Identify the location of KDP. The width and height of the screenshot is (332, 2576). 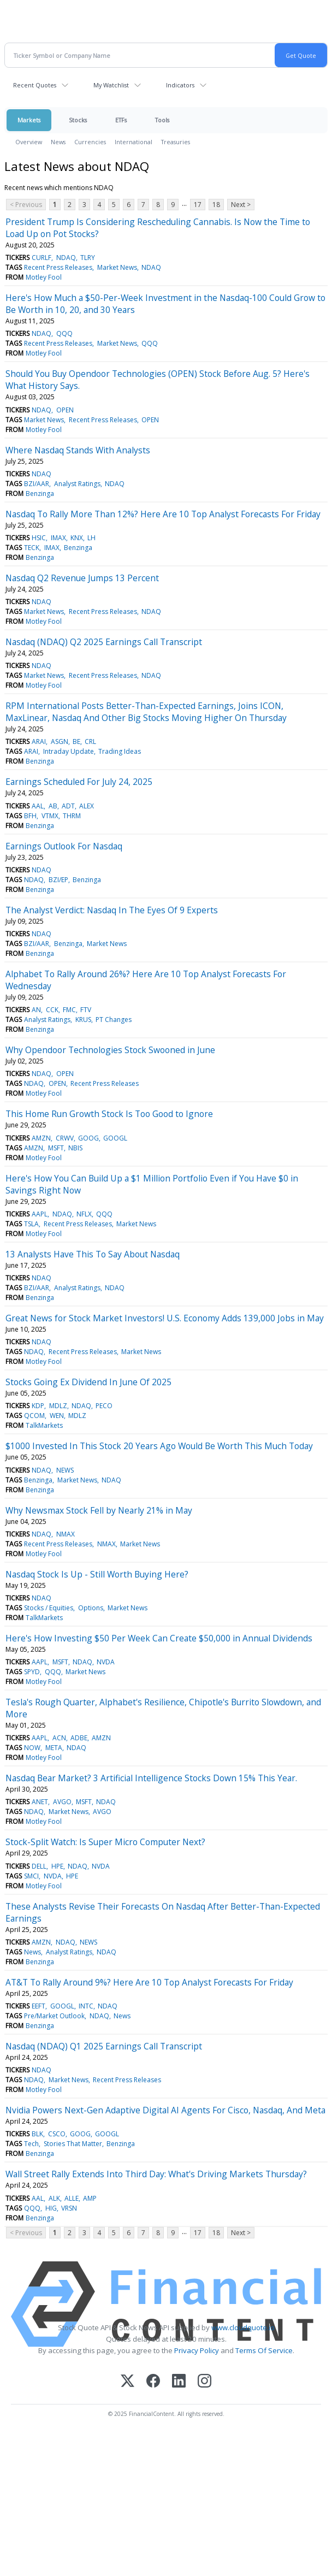
(38, 1405).